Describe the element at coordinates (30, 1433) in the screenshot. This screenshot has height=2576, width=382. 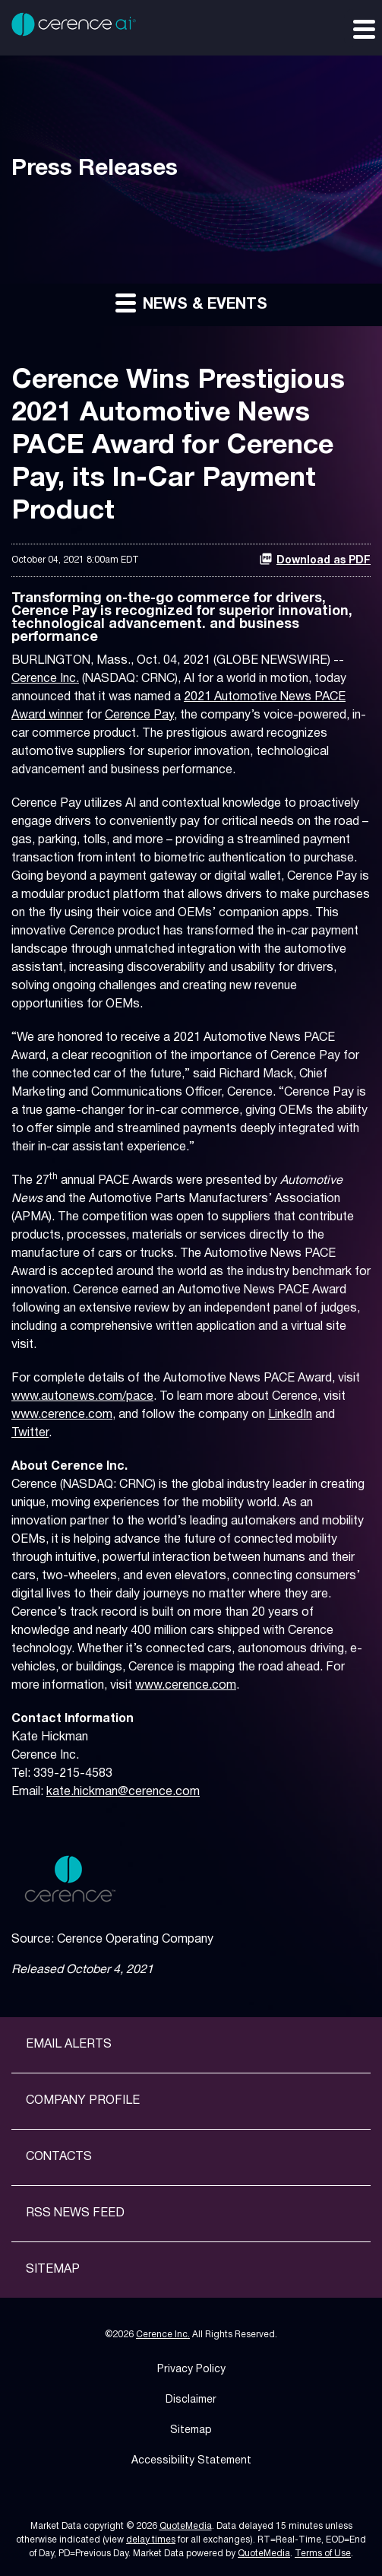
I see `Twitter` at that location.